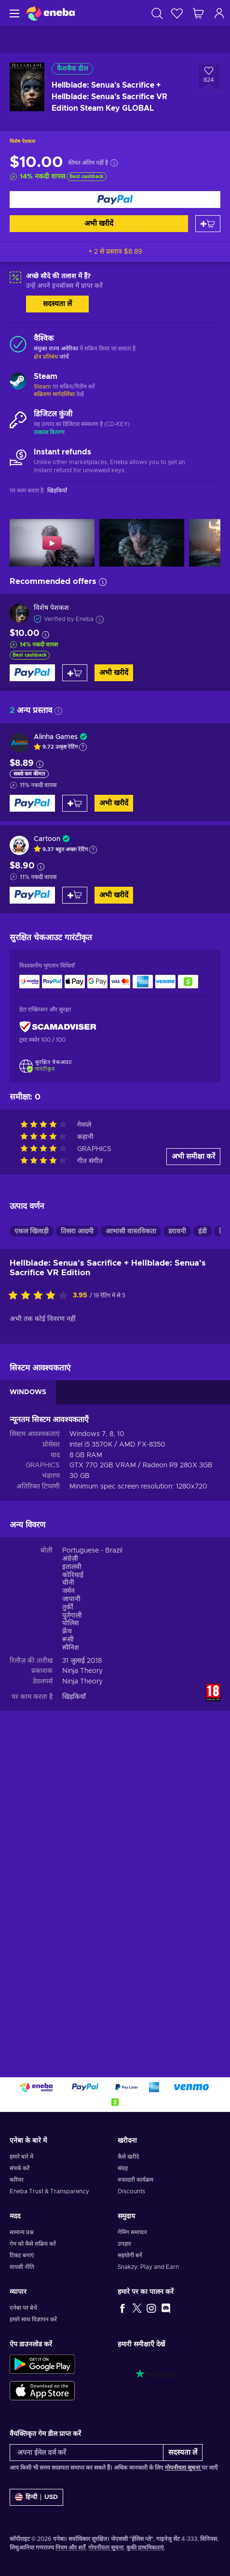 Image resolution: width=230 pixels, height=2576 pixels. What do you see at coordinates (56, 737) in the screenshot?
I see `Alinha Games` at bounding box center [56, 737].